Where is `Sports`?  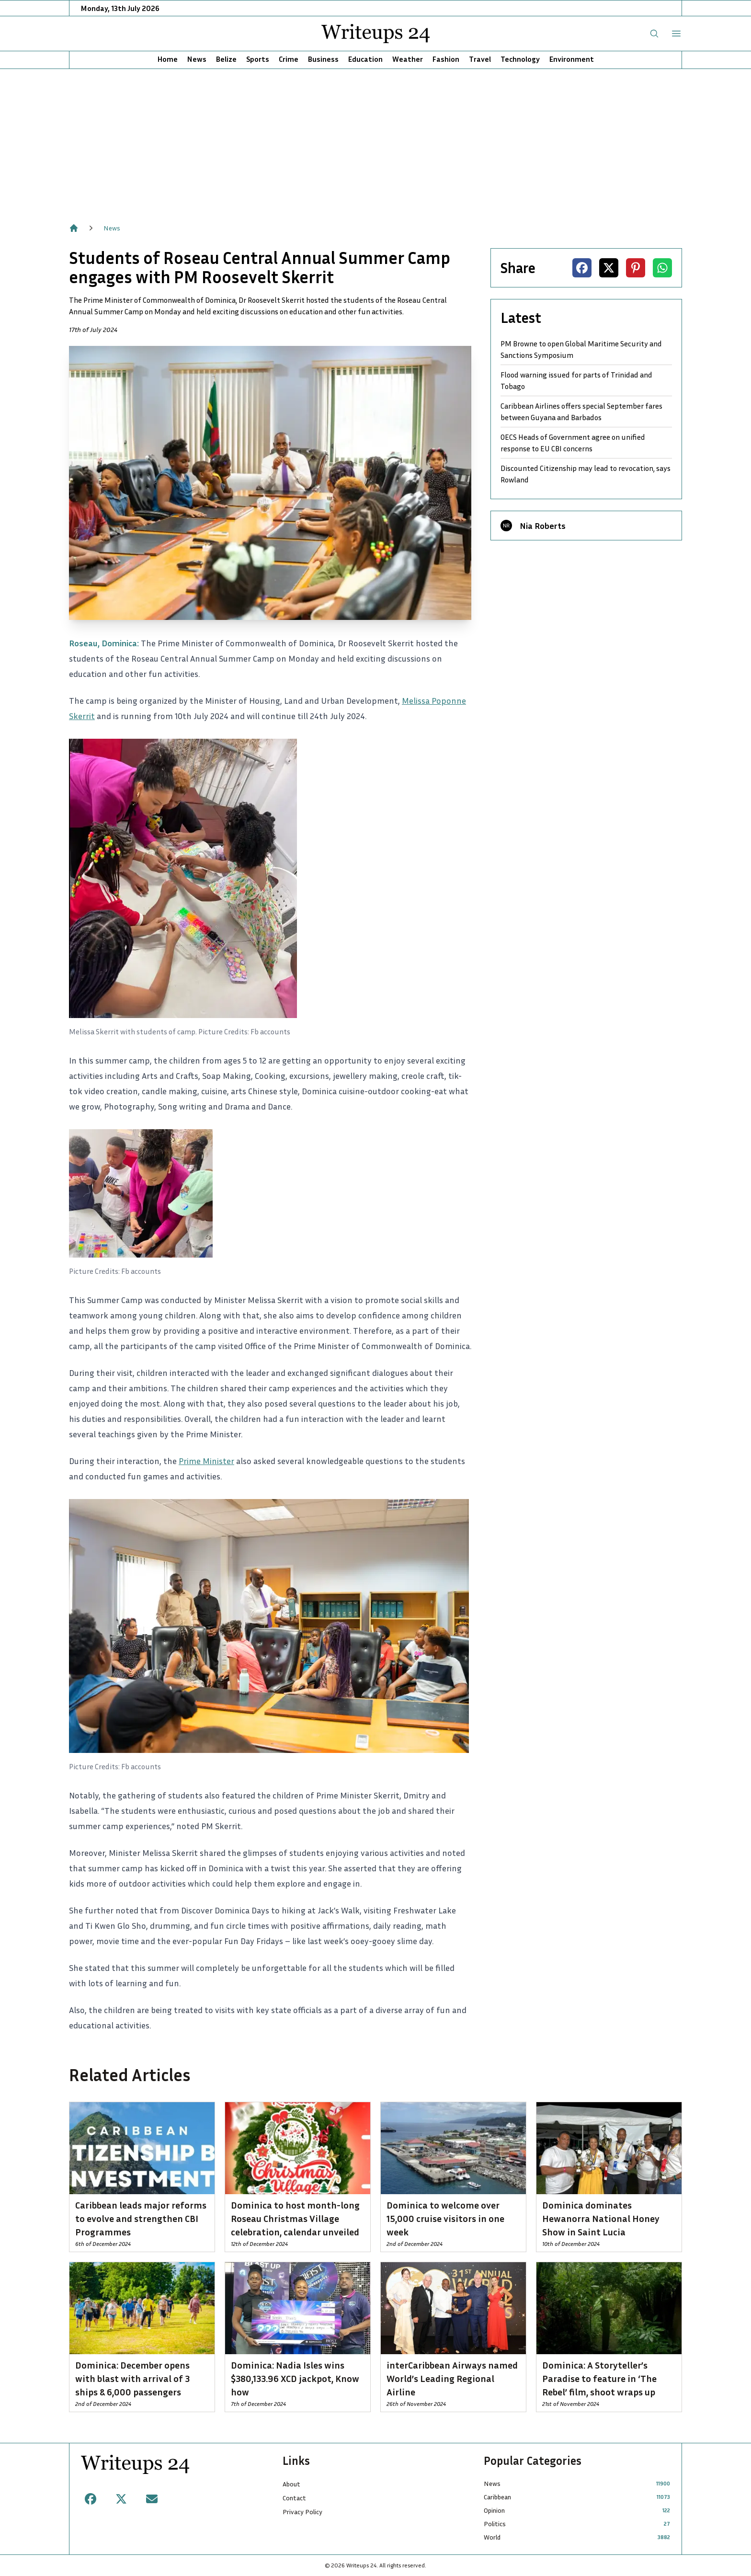 Sports is located at coordinates (257, 59).